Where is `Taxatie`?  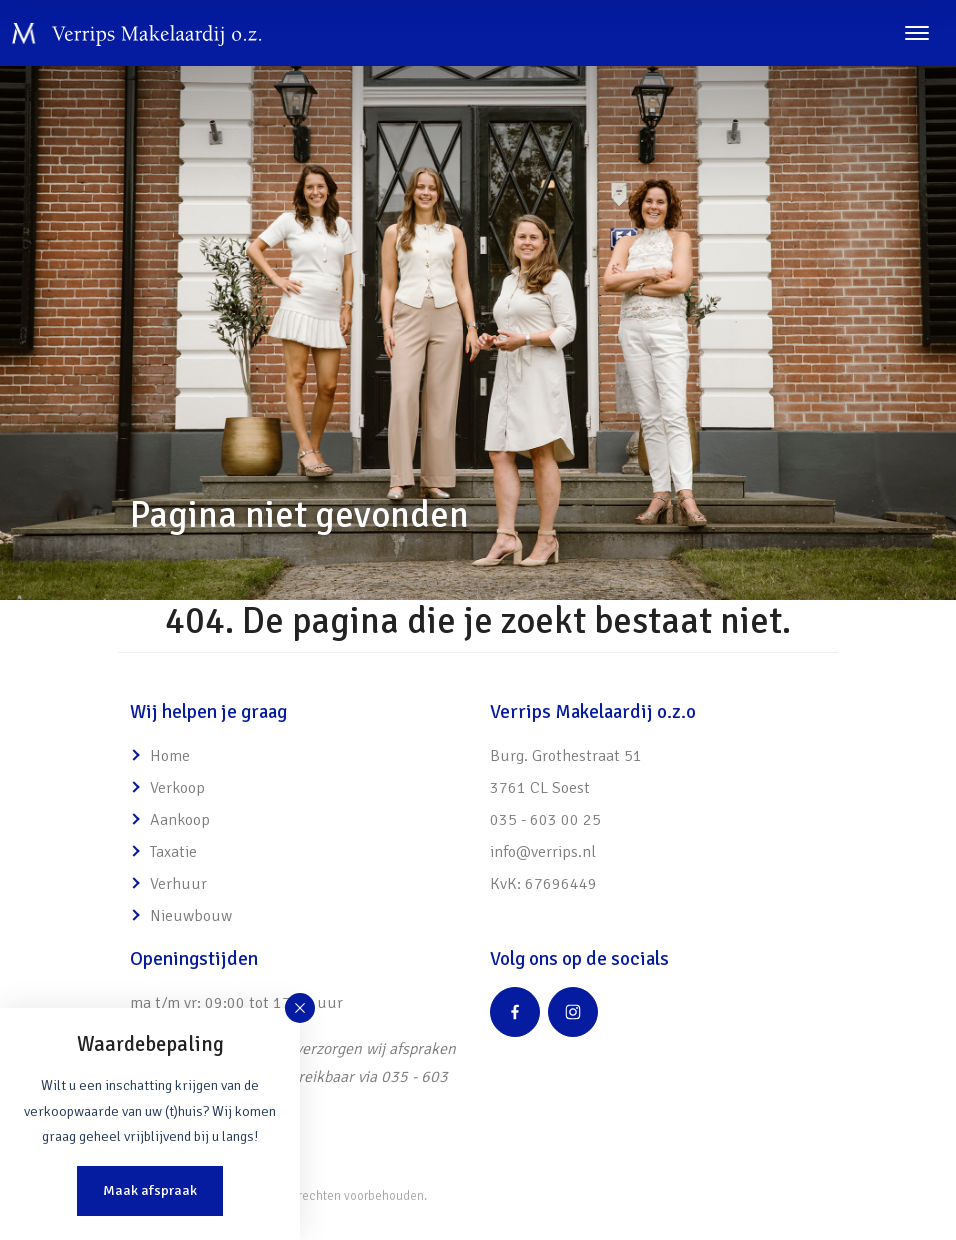 Taxatie is located at coordinates (173, 852).